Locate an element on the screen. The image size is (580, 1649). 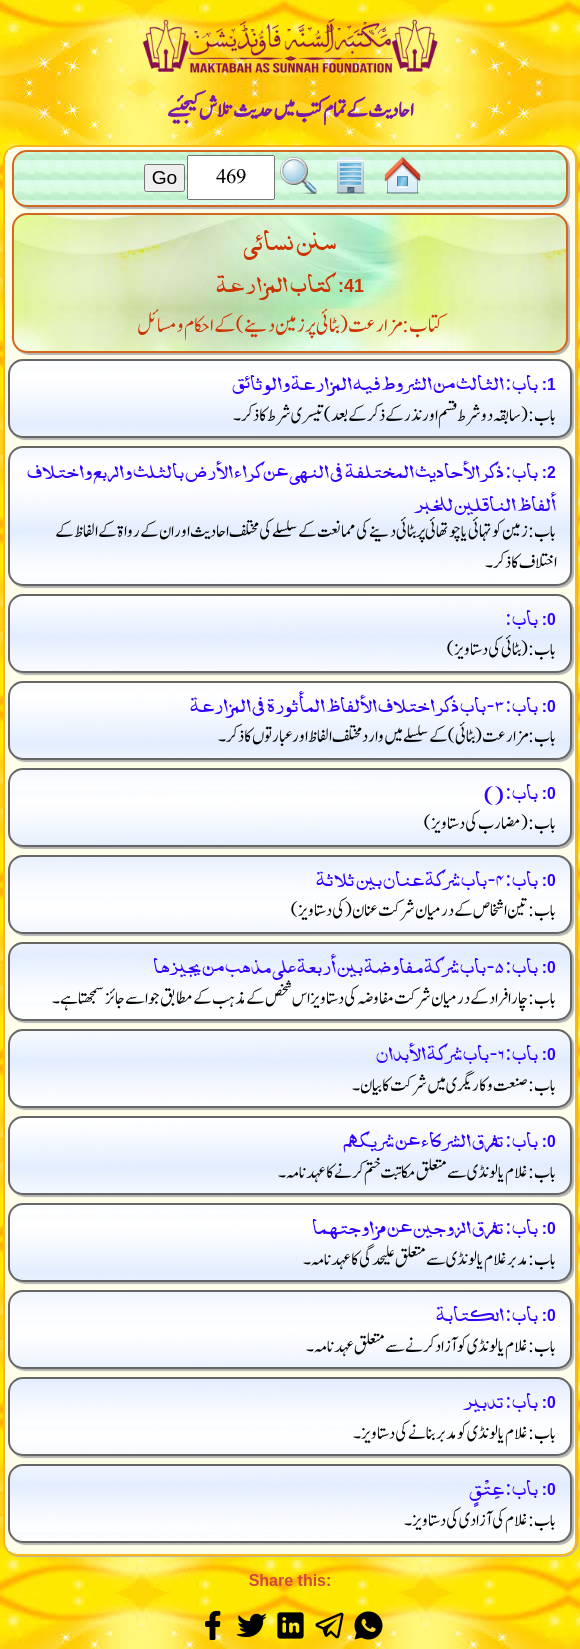
باب: 6 - باب شركة الأبدان is located at coordinates (457, 1050).